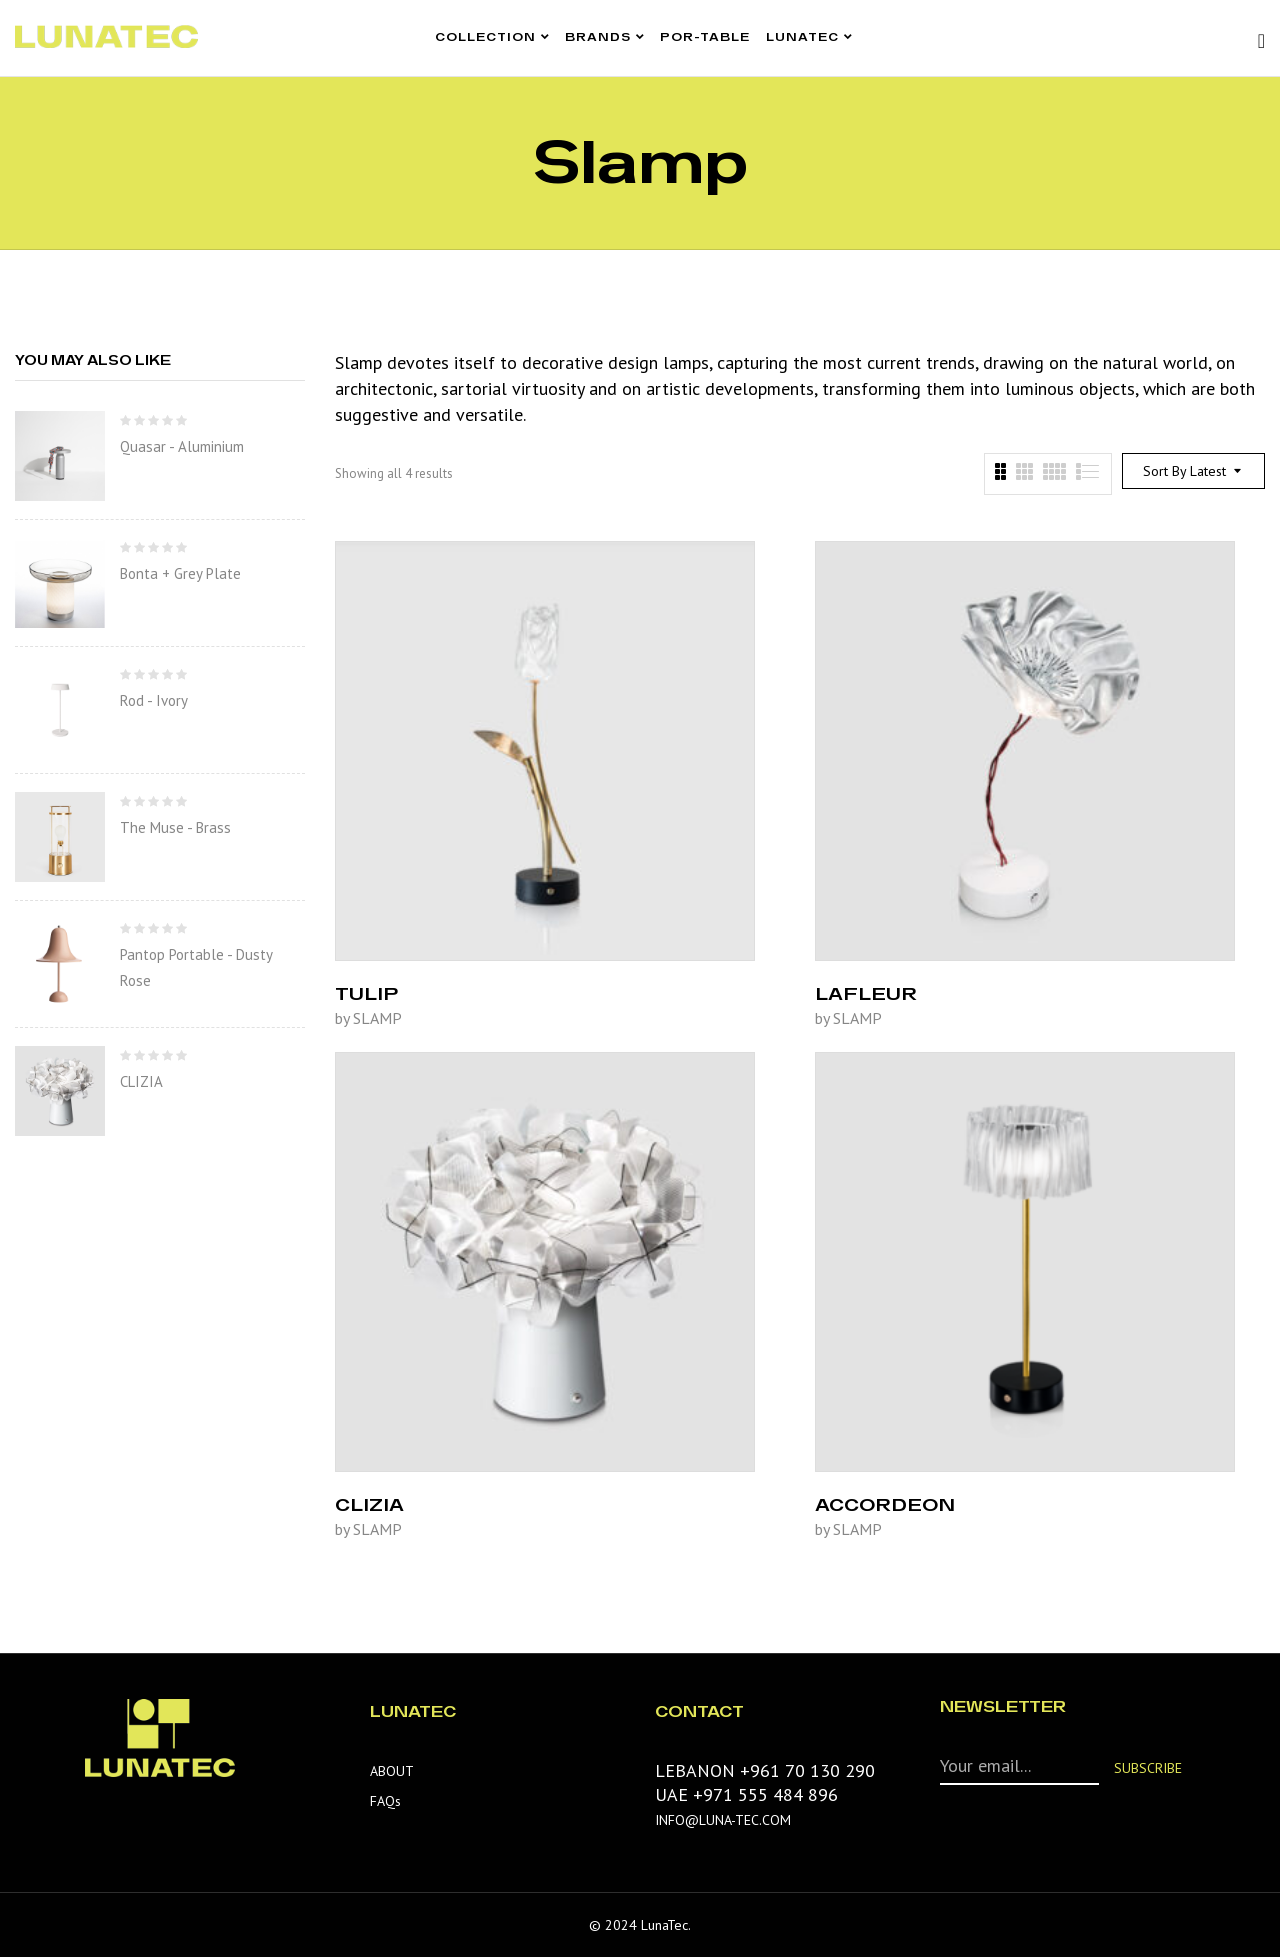 This screenshot has height=1957, width=1280. What do you see at coordinates (392, 1771) in the screenshot?
I see `ABOUT` at bounding box center [392, 1771].